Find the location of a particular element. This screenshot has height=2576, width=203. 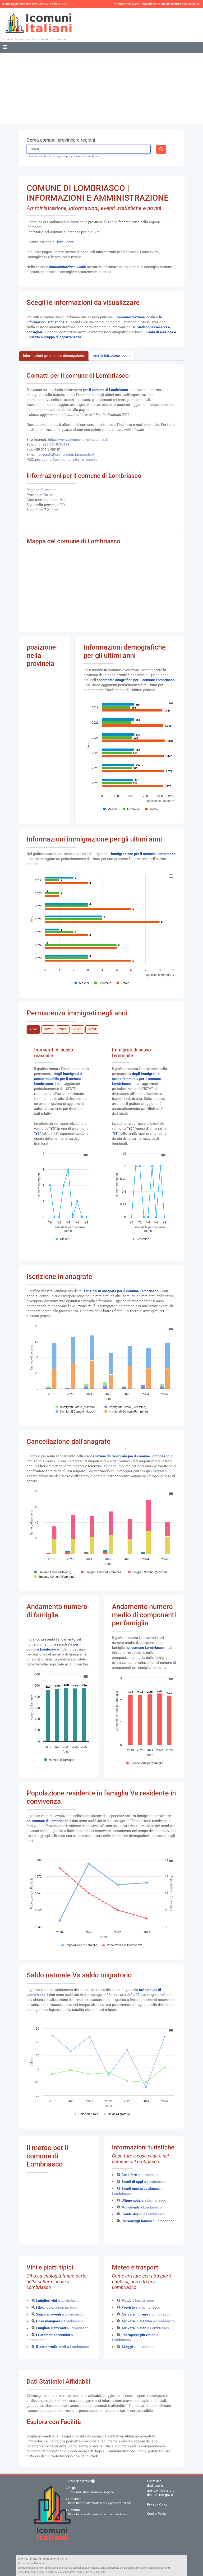

Amministrazione locale [tab] is located at coordinates (111, 355).